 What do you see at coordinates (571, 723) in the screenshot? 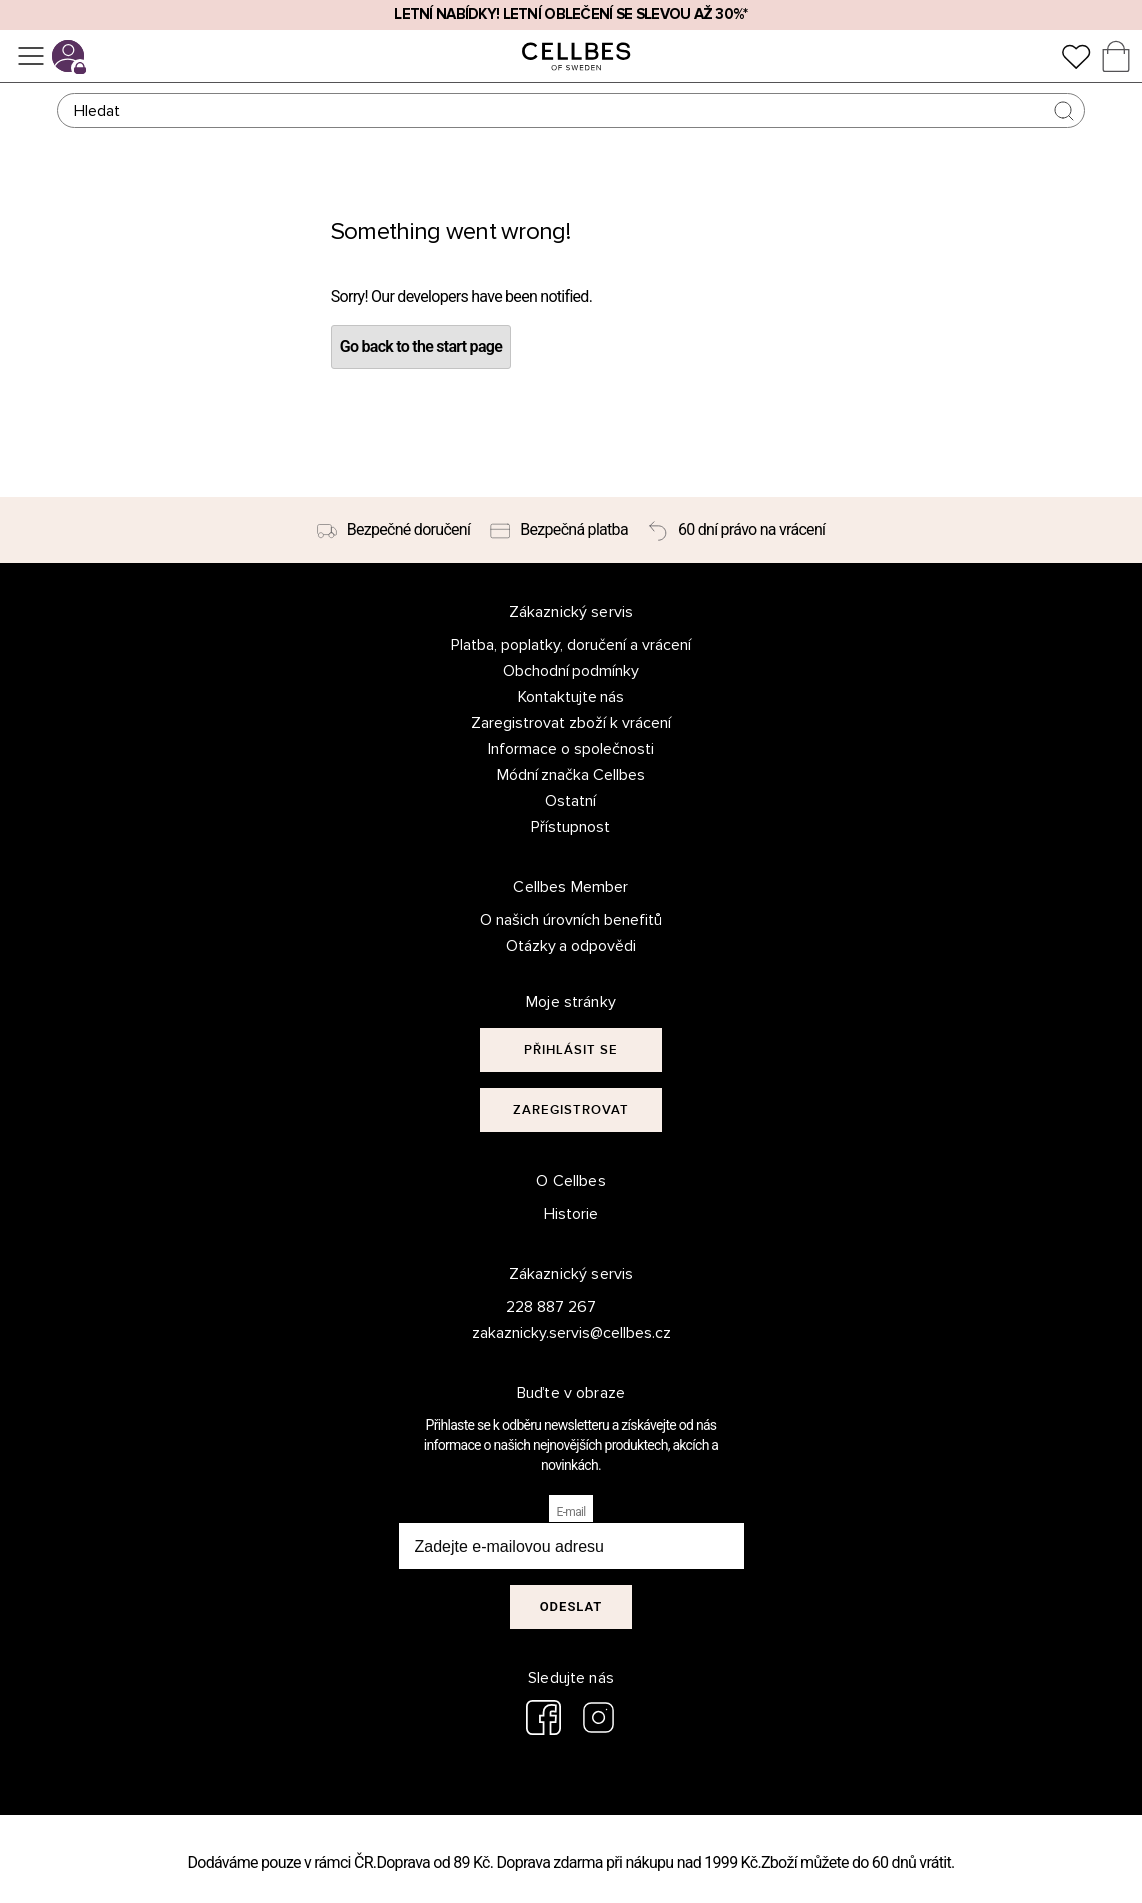
I see `Zaregistrovat zboží k vrácení` at bounding box center [571, 723].